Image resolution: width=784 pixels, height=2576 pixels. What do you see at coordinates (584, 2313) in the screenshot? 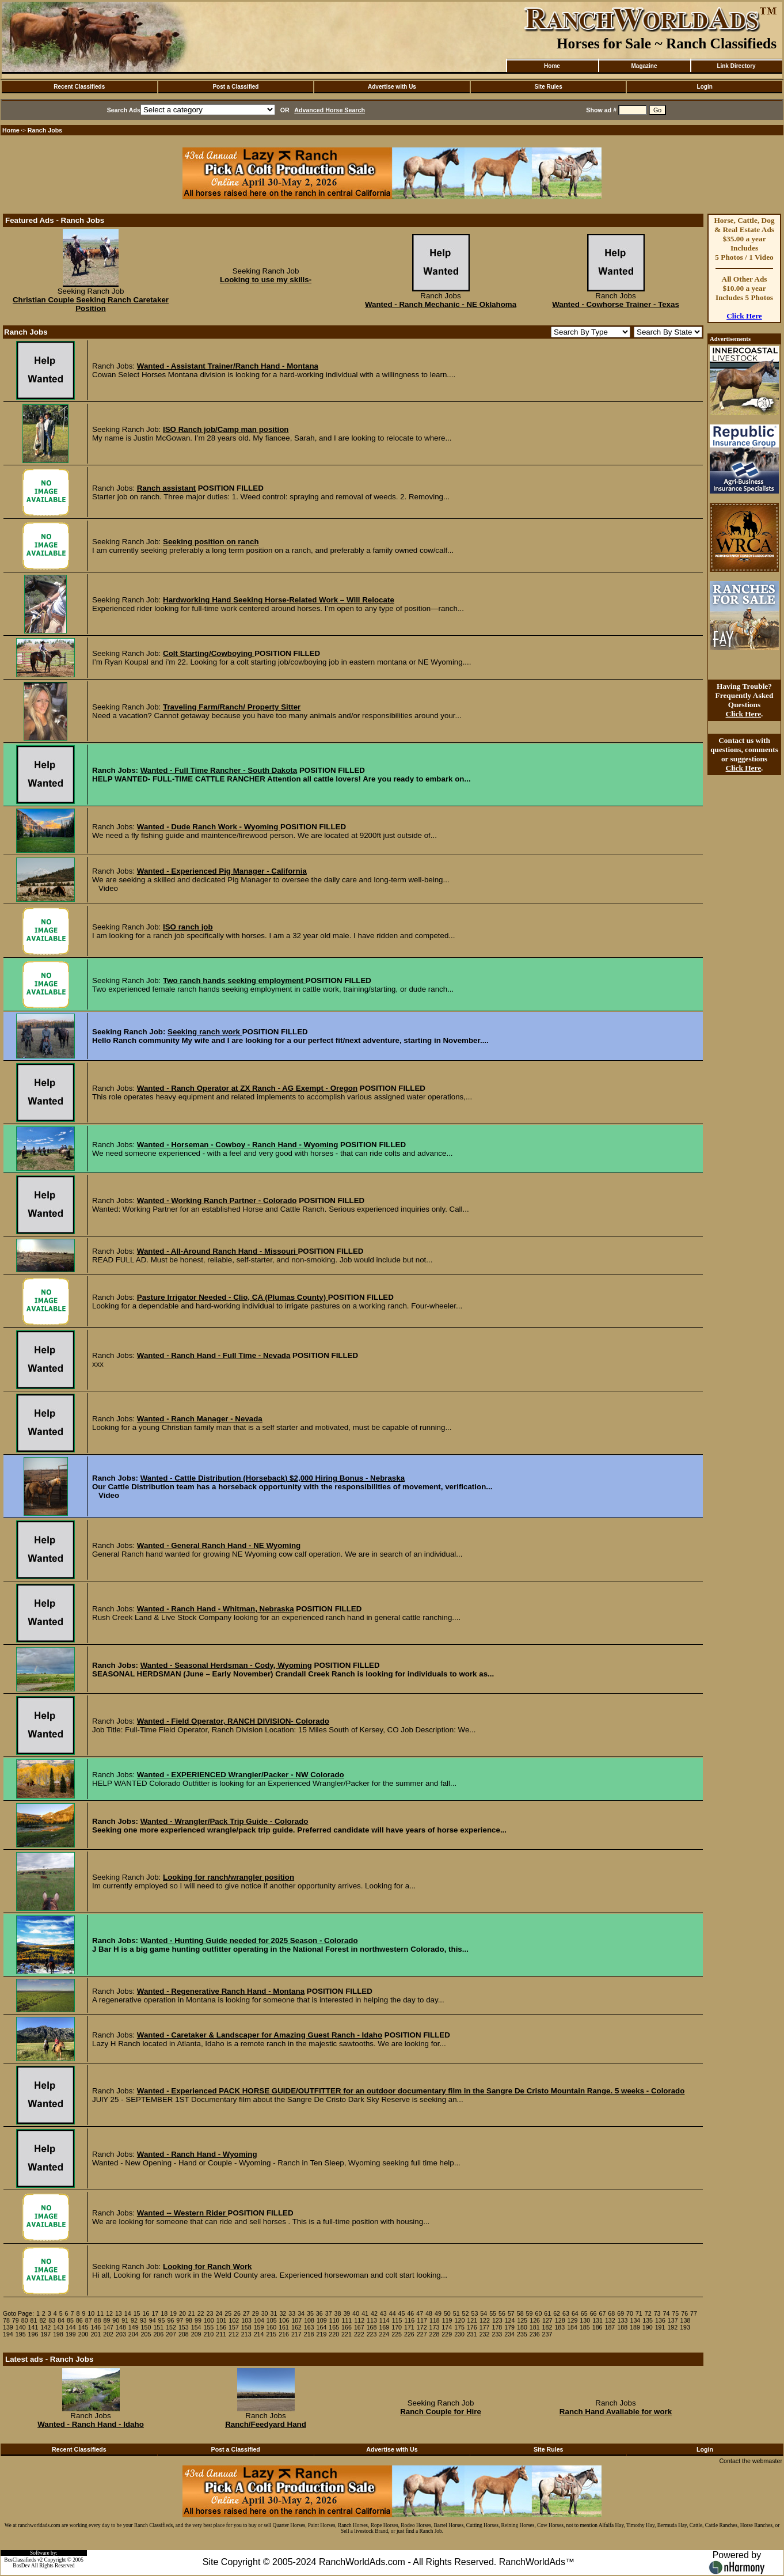
I see `65` at bounding box center [584, 2313].